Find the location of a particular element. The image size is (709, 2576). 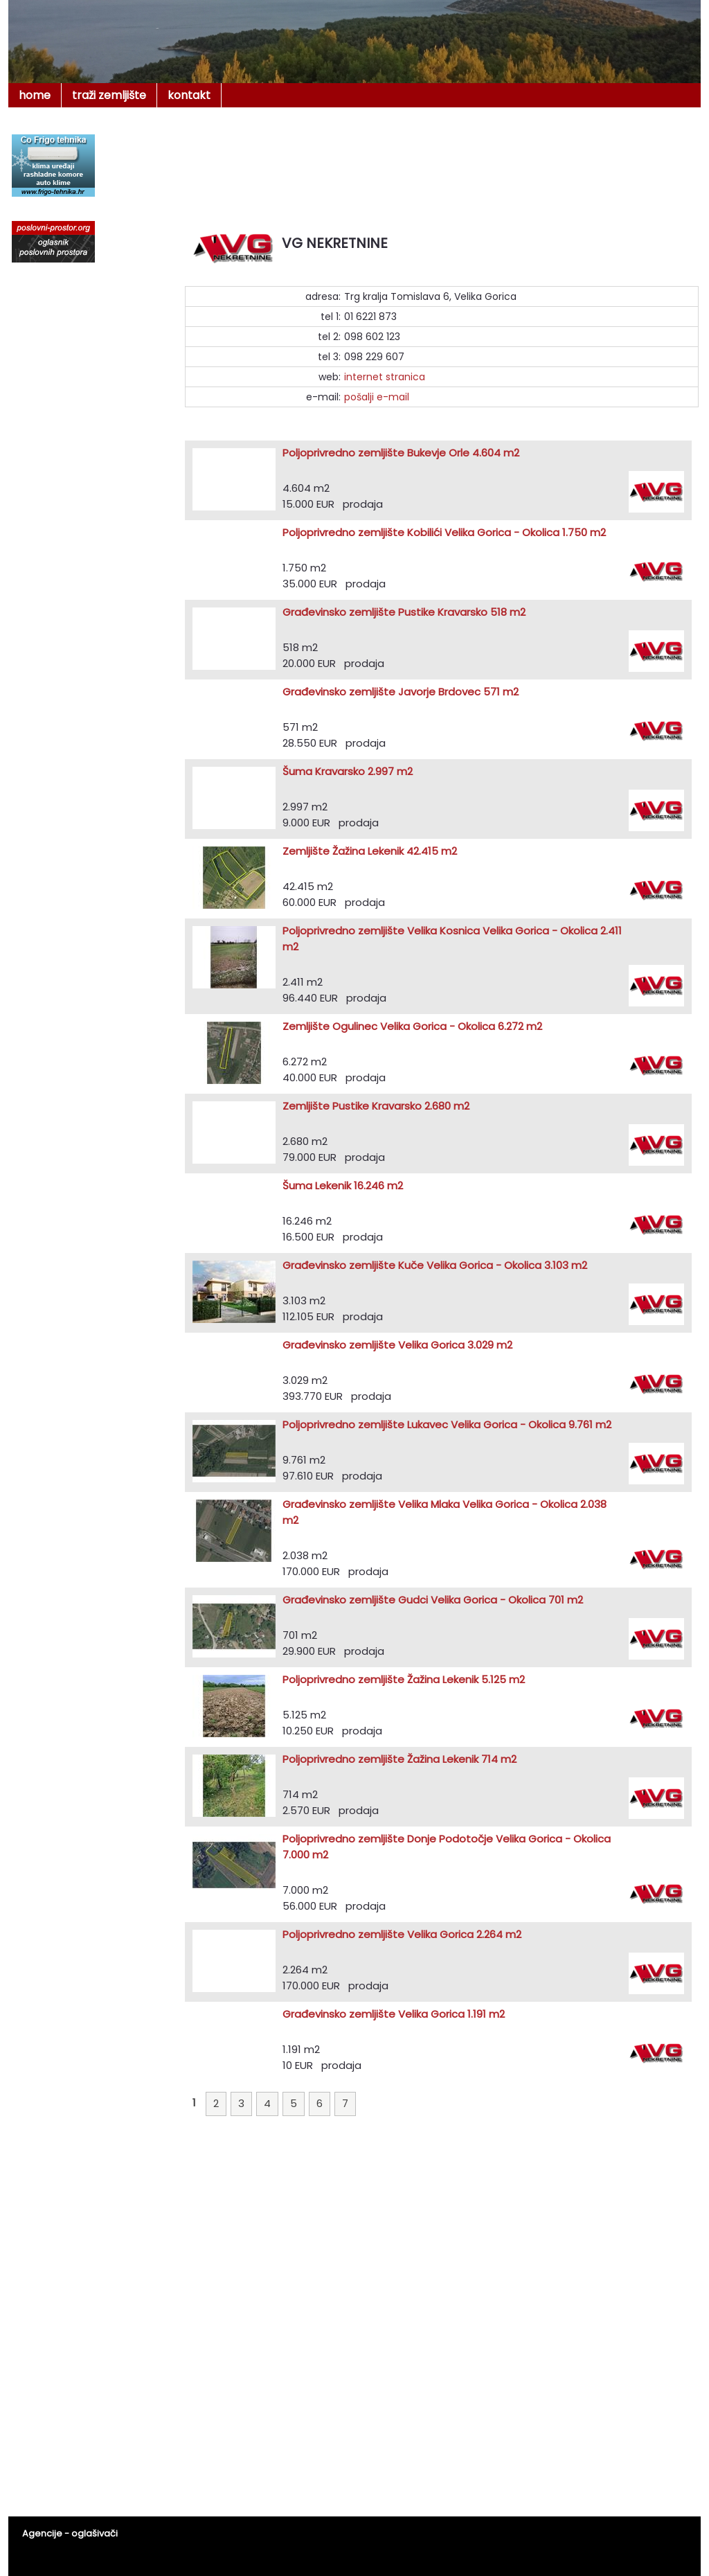

Građevinsko zemljište Kuče Velika Gorica - Okolica 3.103 m2 is located at coordinates (434, 1265).